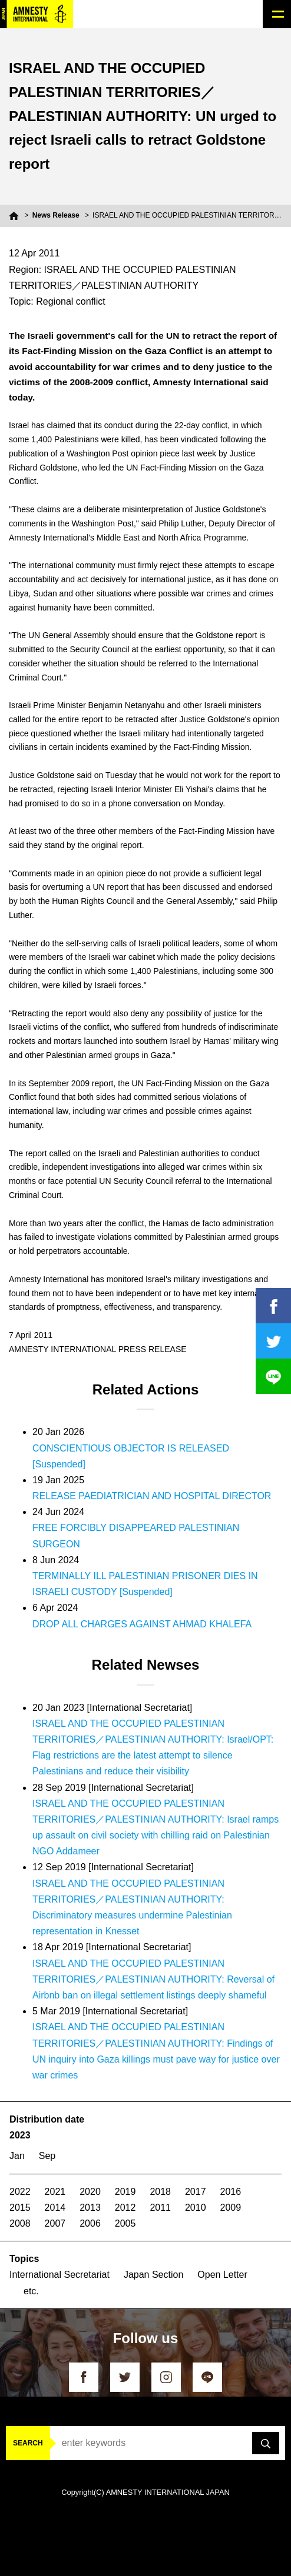 Image resolution: width=291 pixels, height=2576 pixels. Describe the element at coordinates (20, 2135) in the screenshot. I see `2023` at that location.